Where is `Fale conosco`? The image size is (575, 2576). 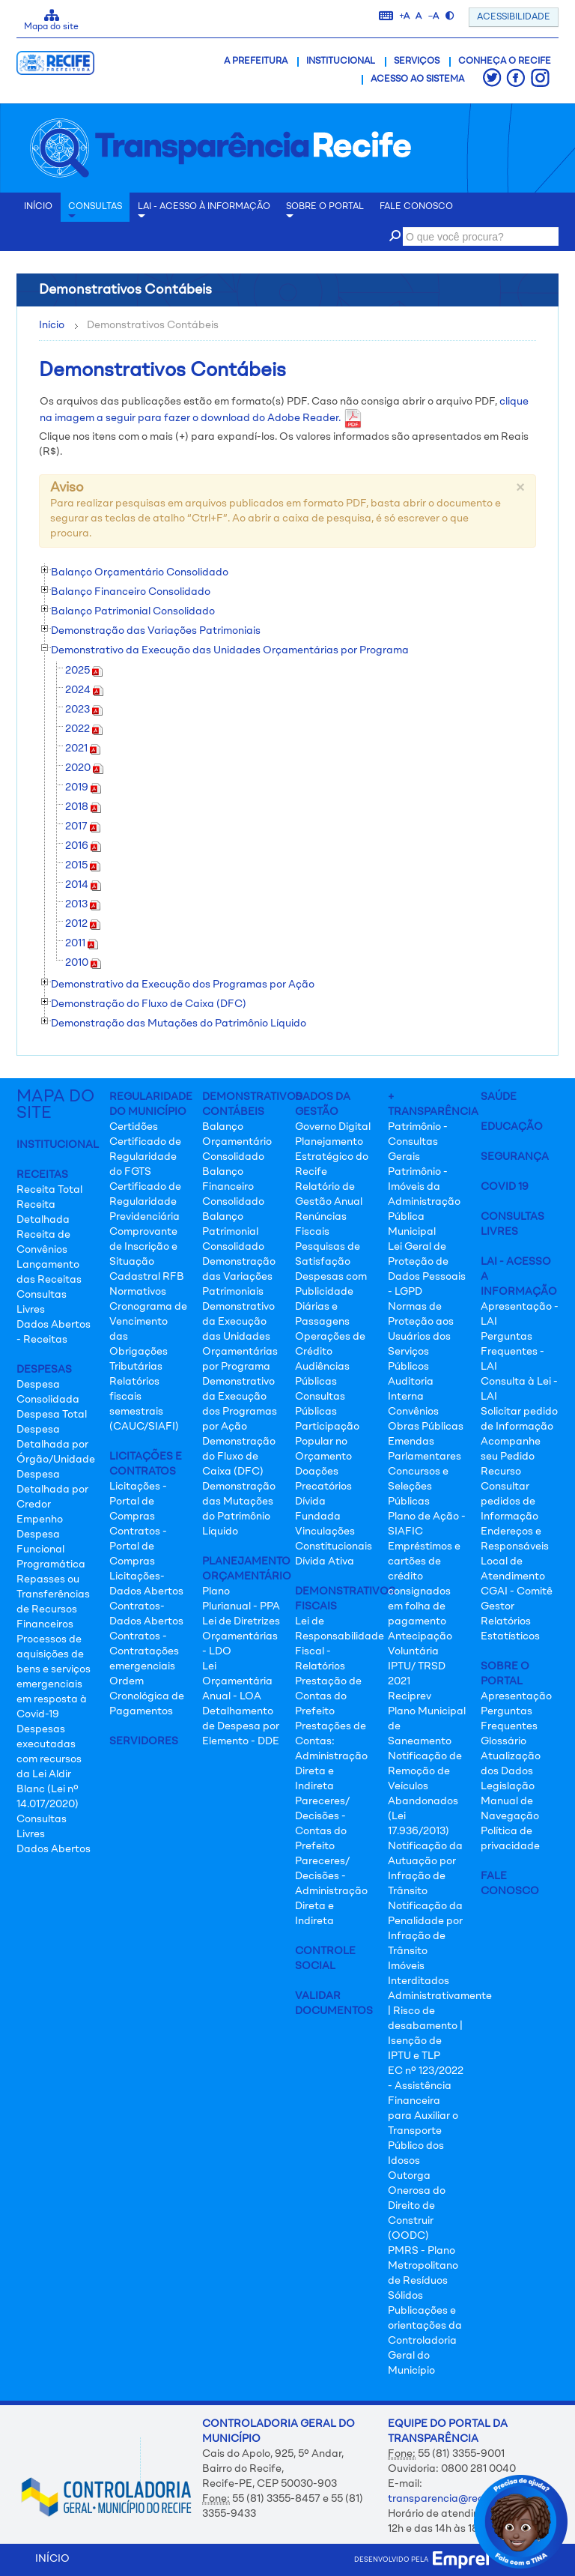 Fale conosco is located at coordinates (416, 206).